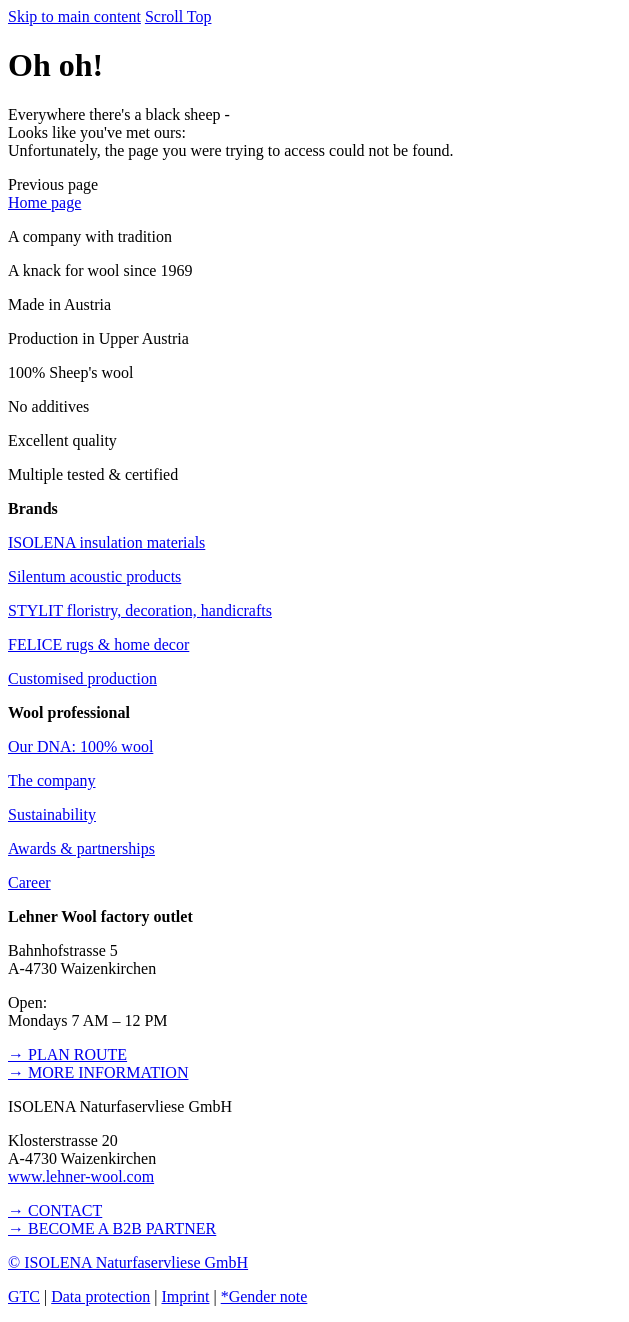 The image size is (629, 1322). I want to click on → CONTACT, so click(55, 1210).